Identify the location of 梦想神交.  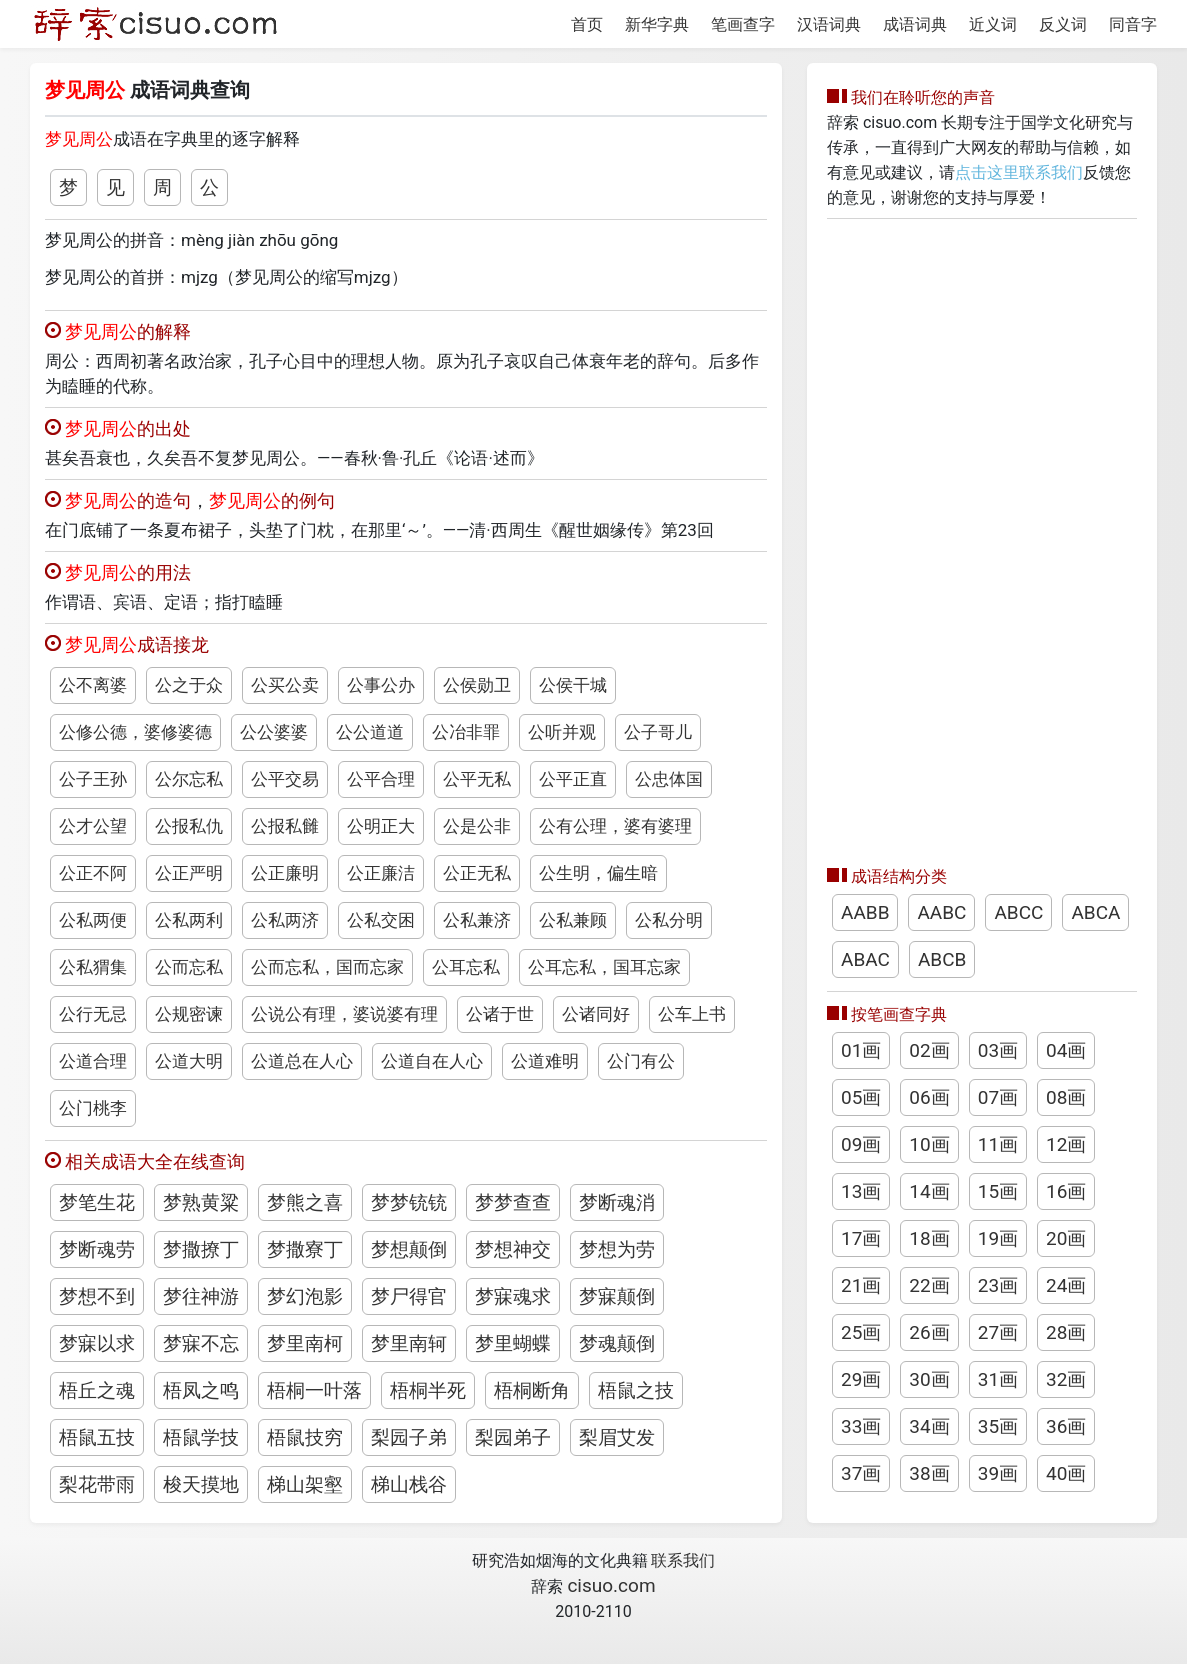
(513, 1249).